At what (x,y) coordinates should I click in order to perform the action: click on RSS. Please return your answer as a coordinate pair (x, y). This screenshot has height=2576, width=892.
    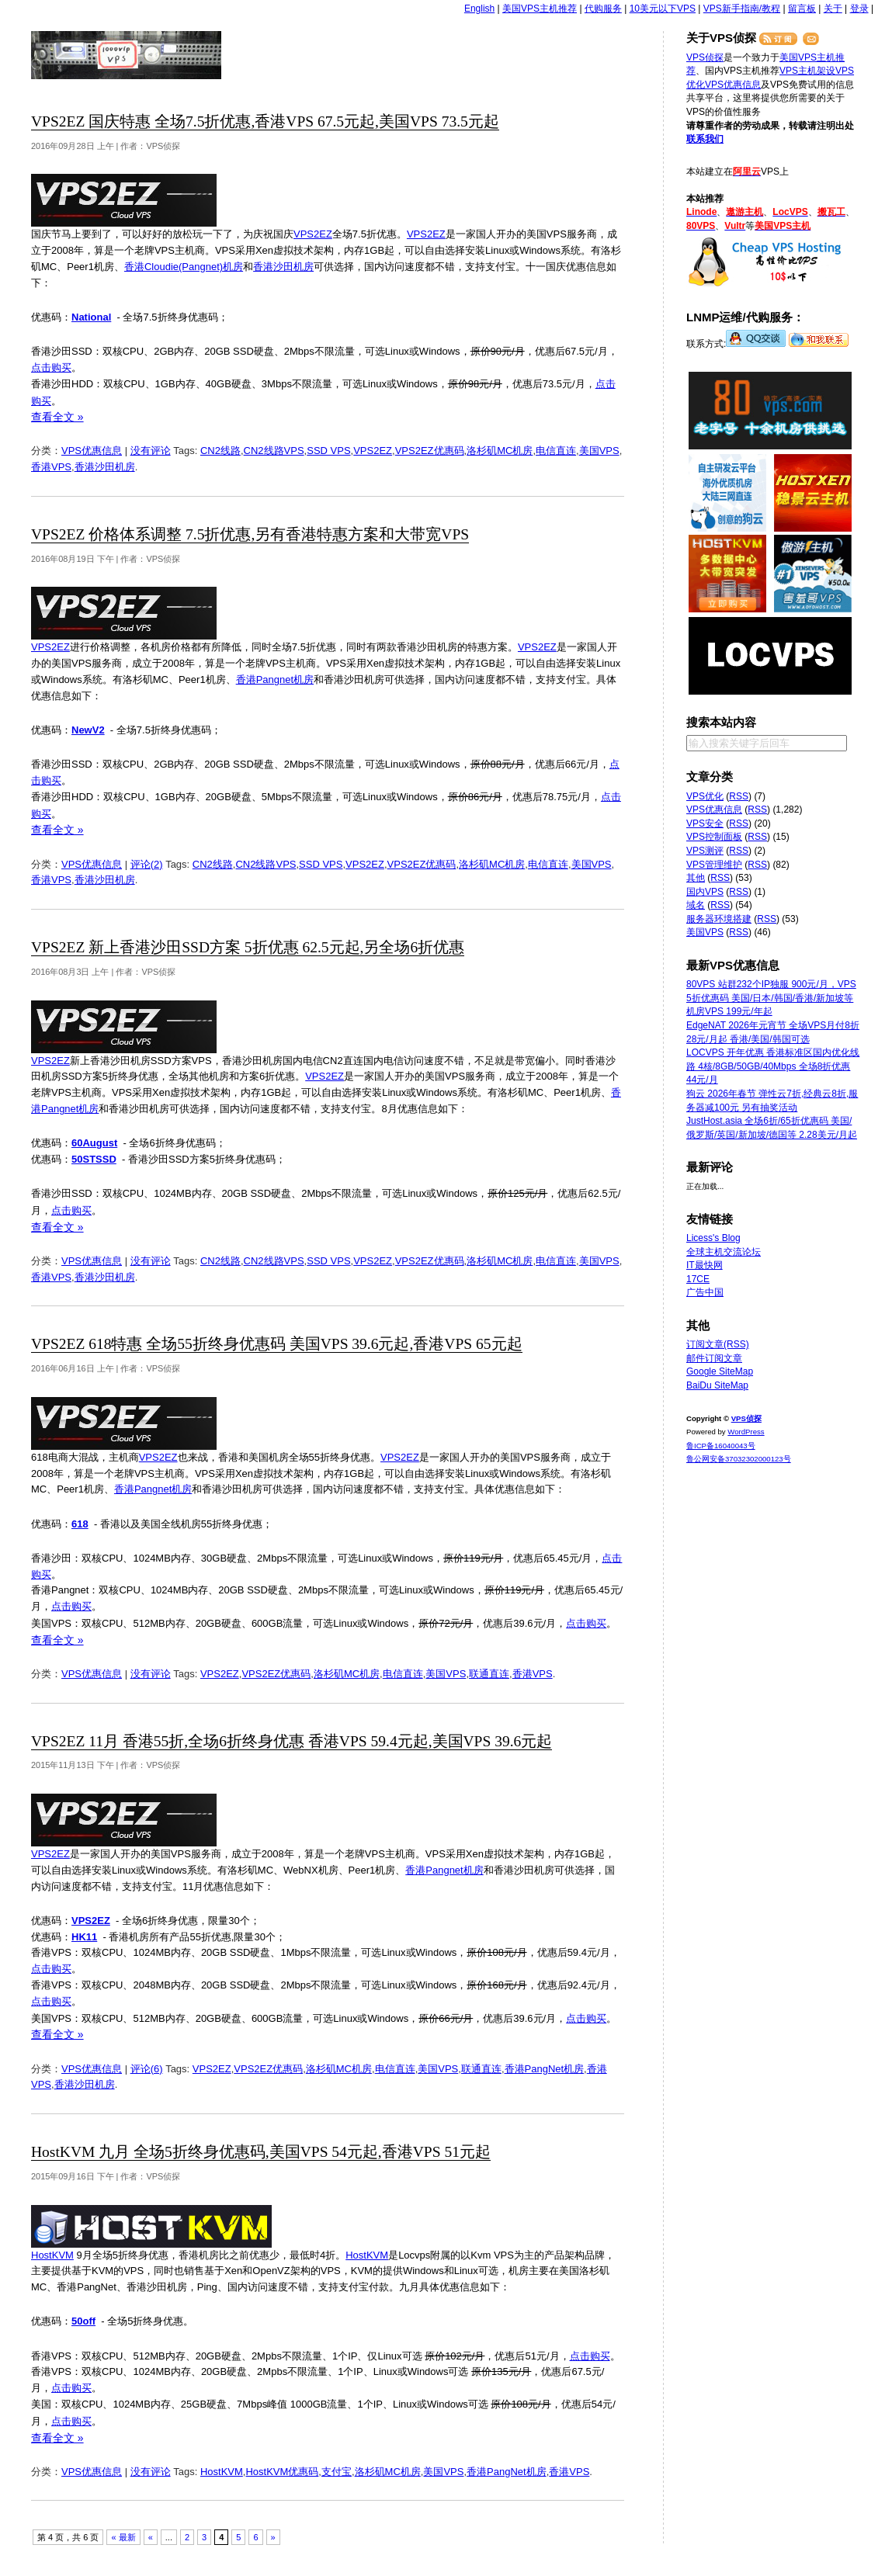
    Looking at the image, I should click on (738, 796).